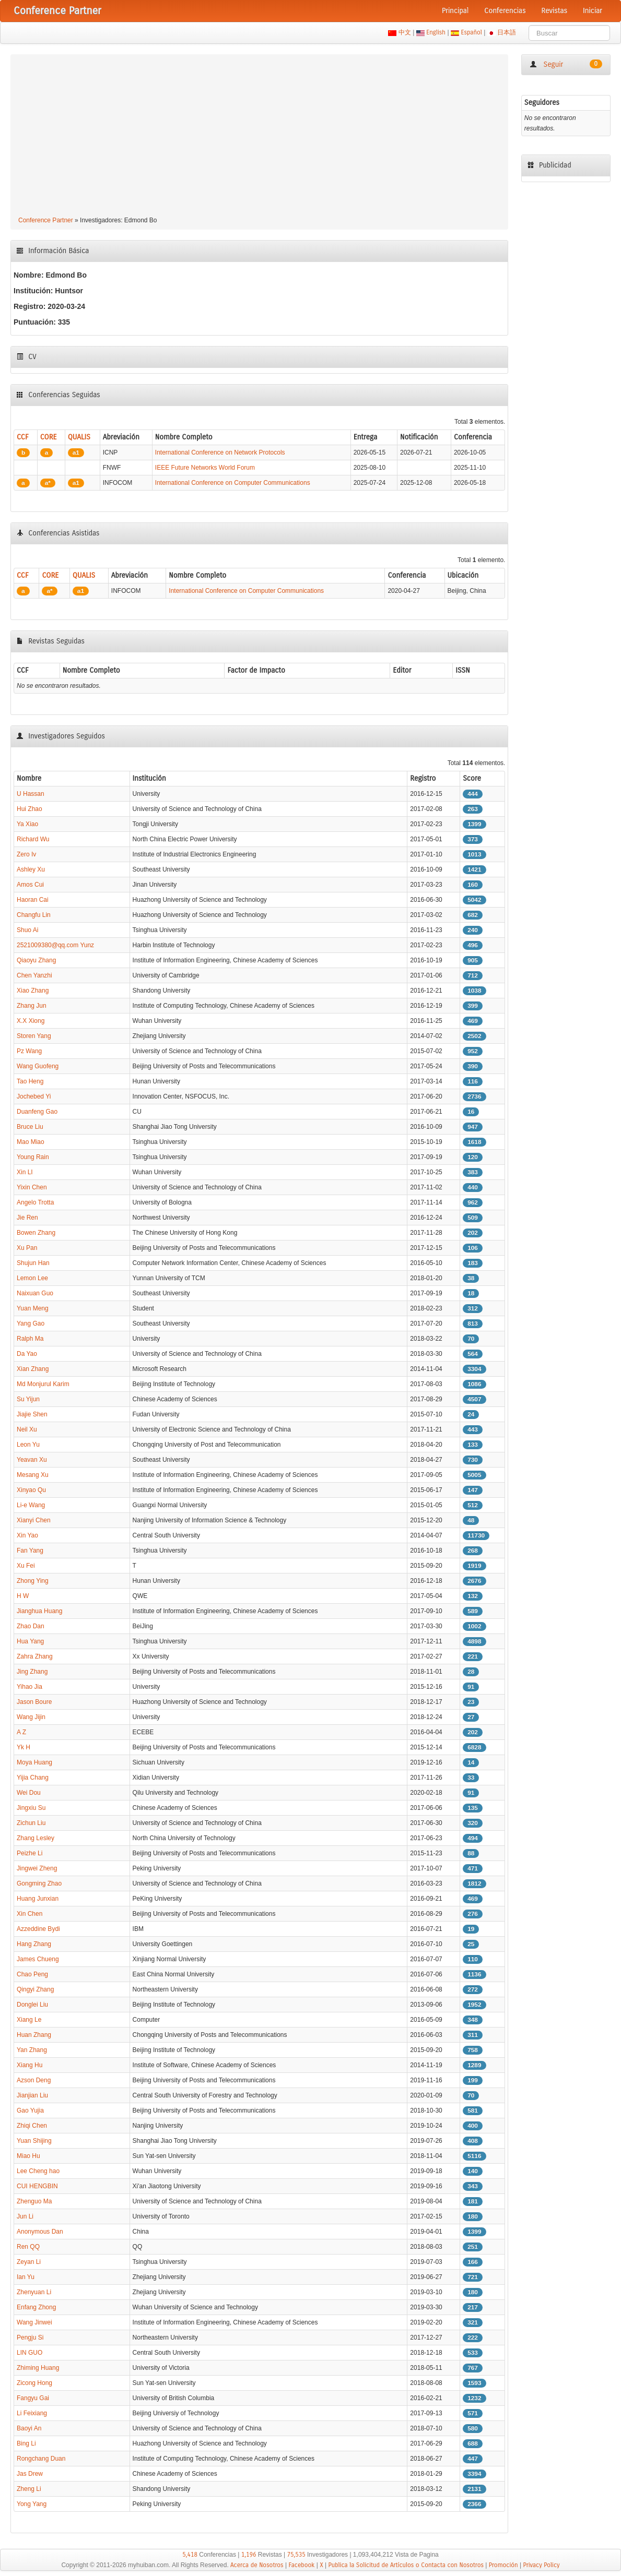 Image resolution: width=621 pixels, height=2576 pixels. I want to click on Huang Junxian, so click(37, 1898).